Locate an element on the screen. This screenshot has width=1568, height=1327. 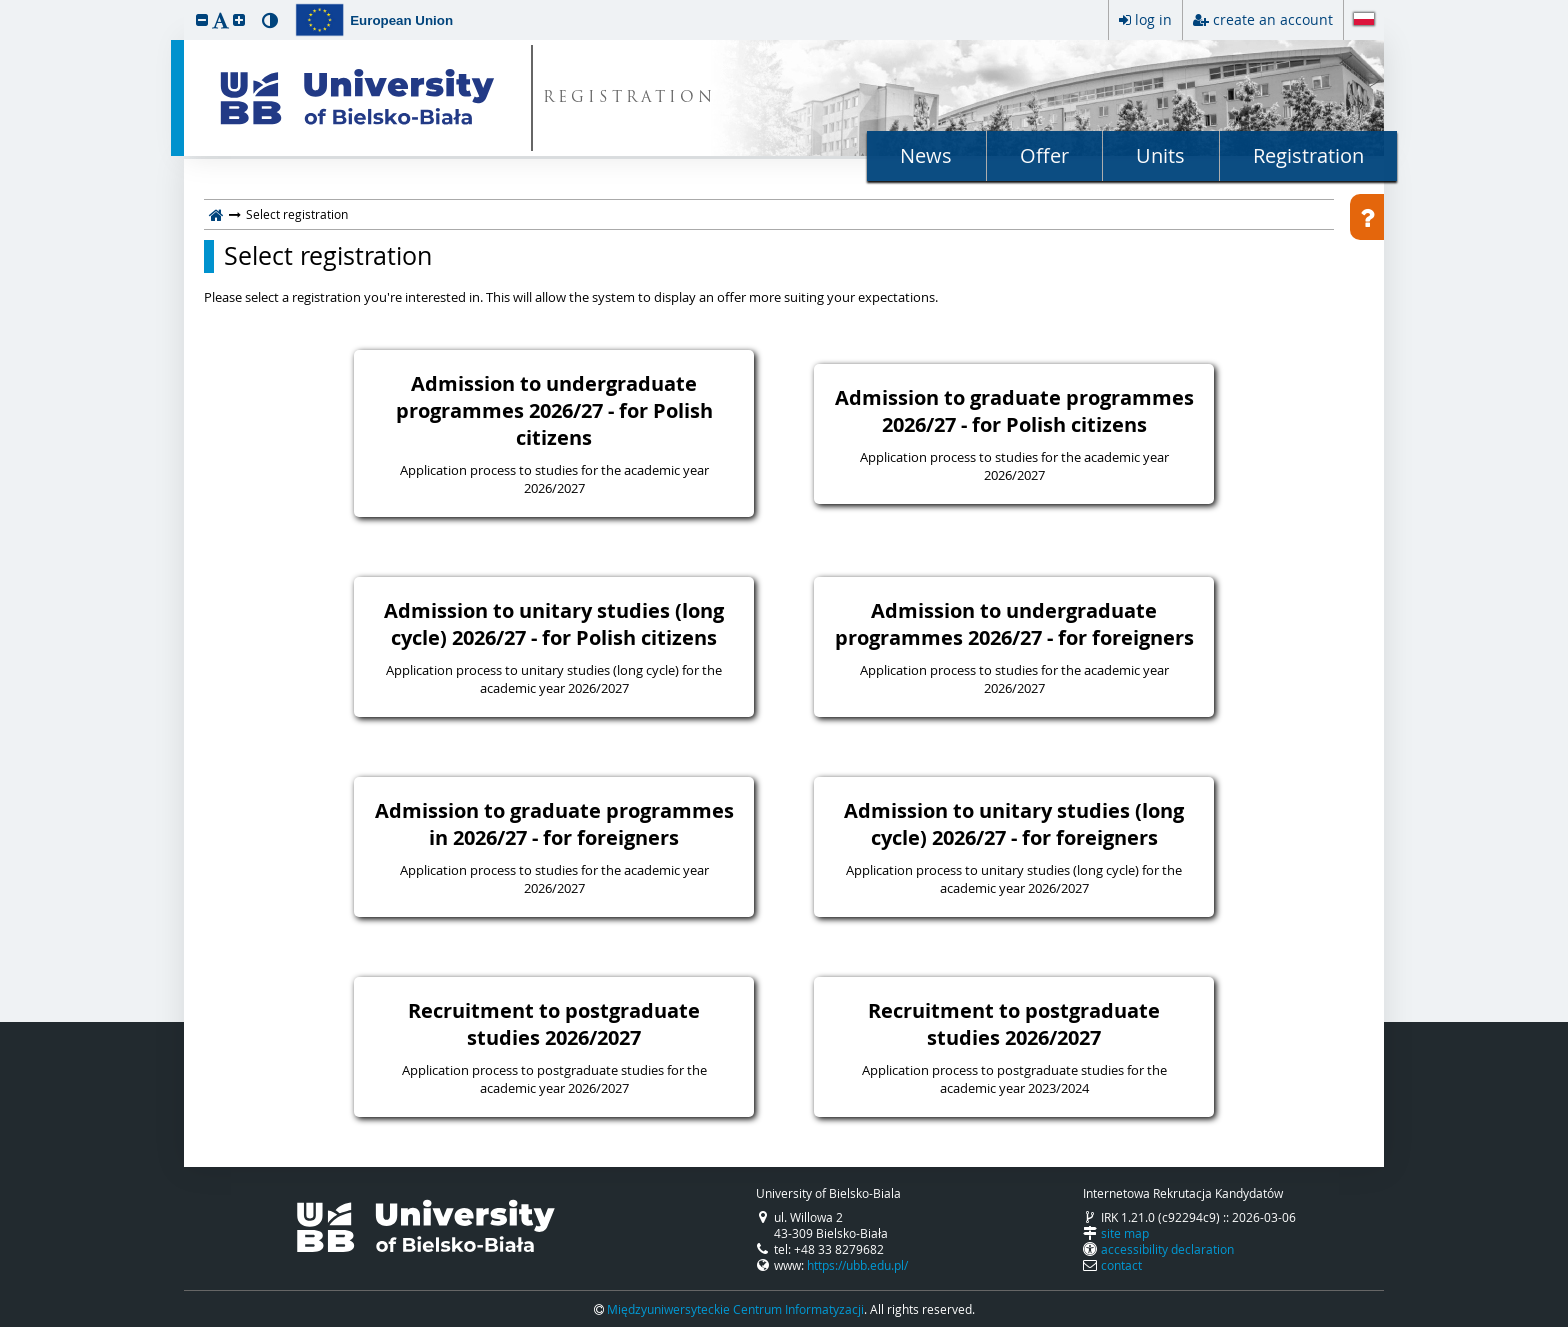
[button] is located at coordinates (202, 19).